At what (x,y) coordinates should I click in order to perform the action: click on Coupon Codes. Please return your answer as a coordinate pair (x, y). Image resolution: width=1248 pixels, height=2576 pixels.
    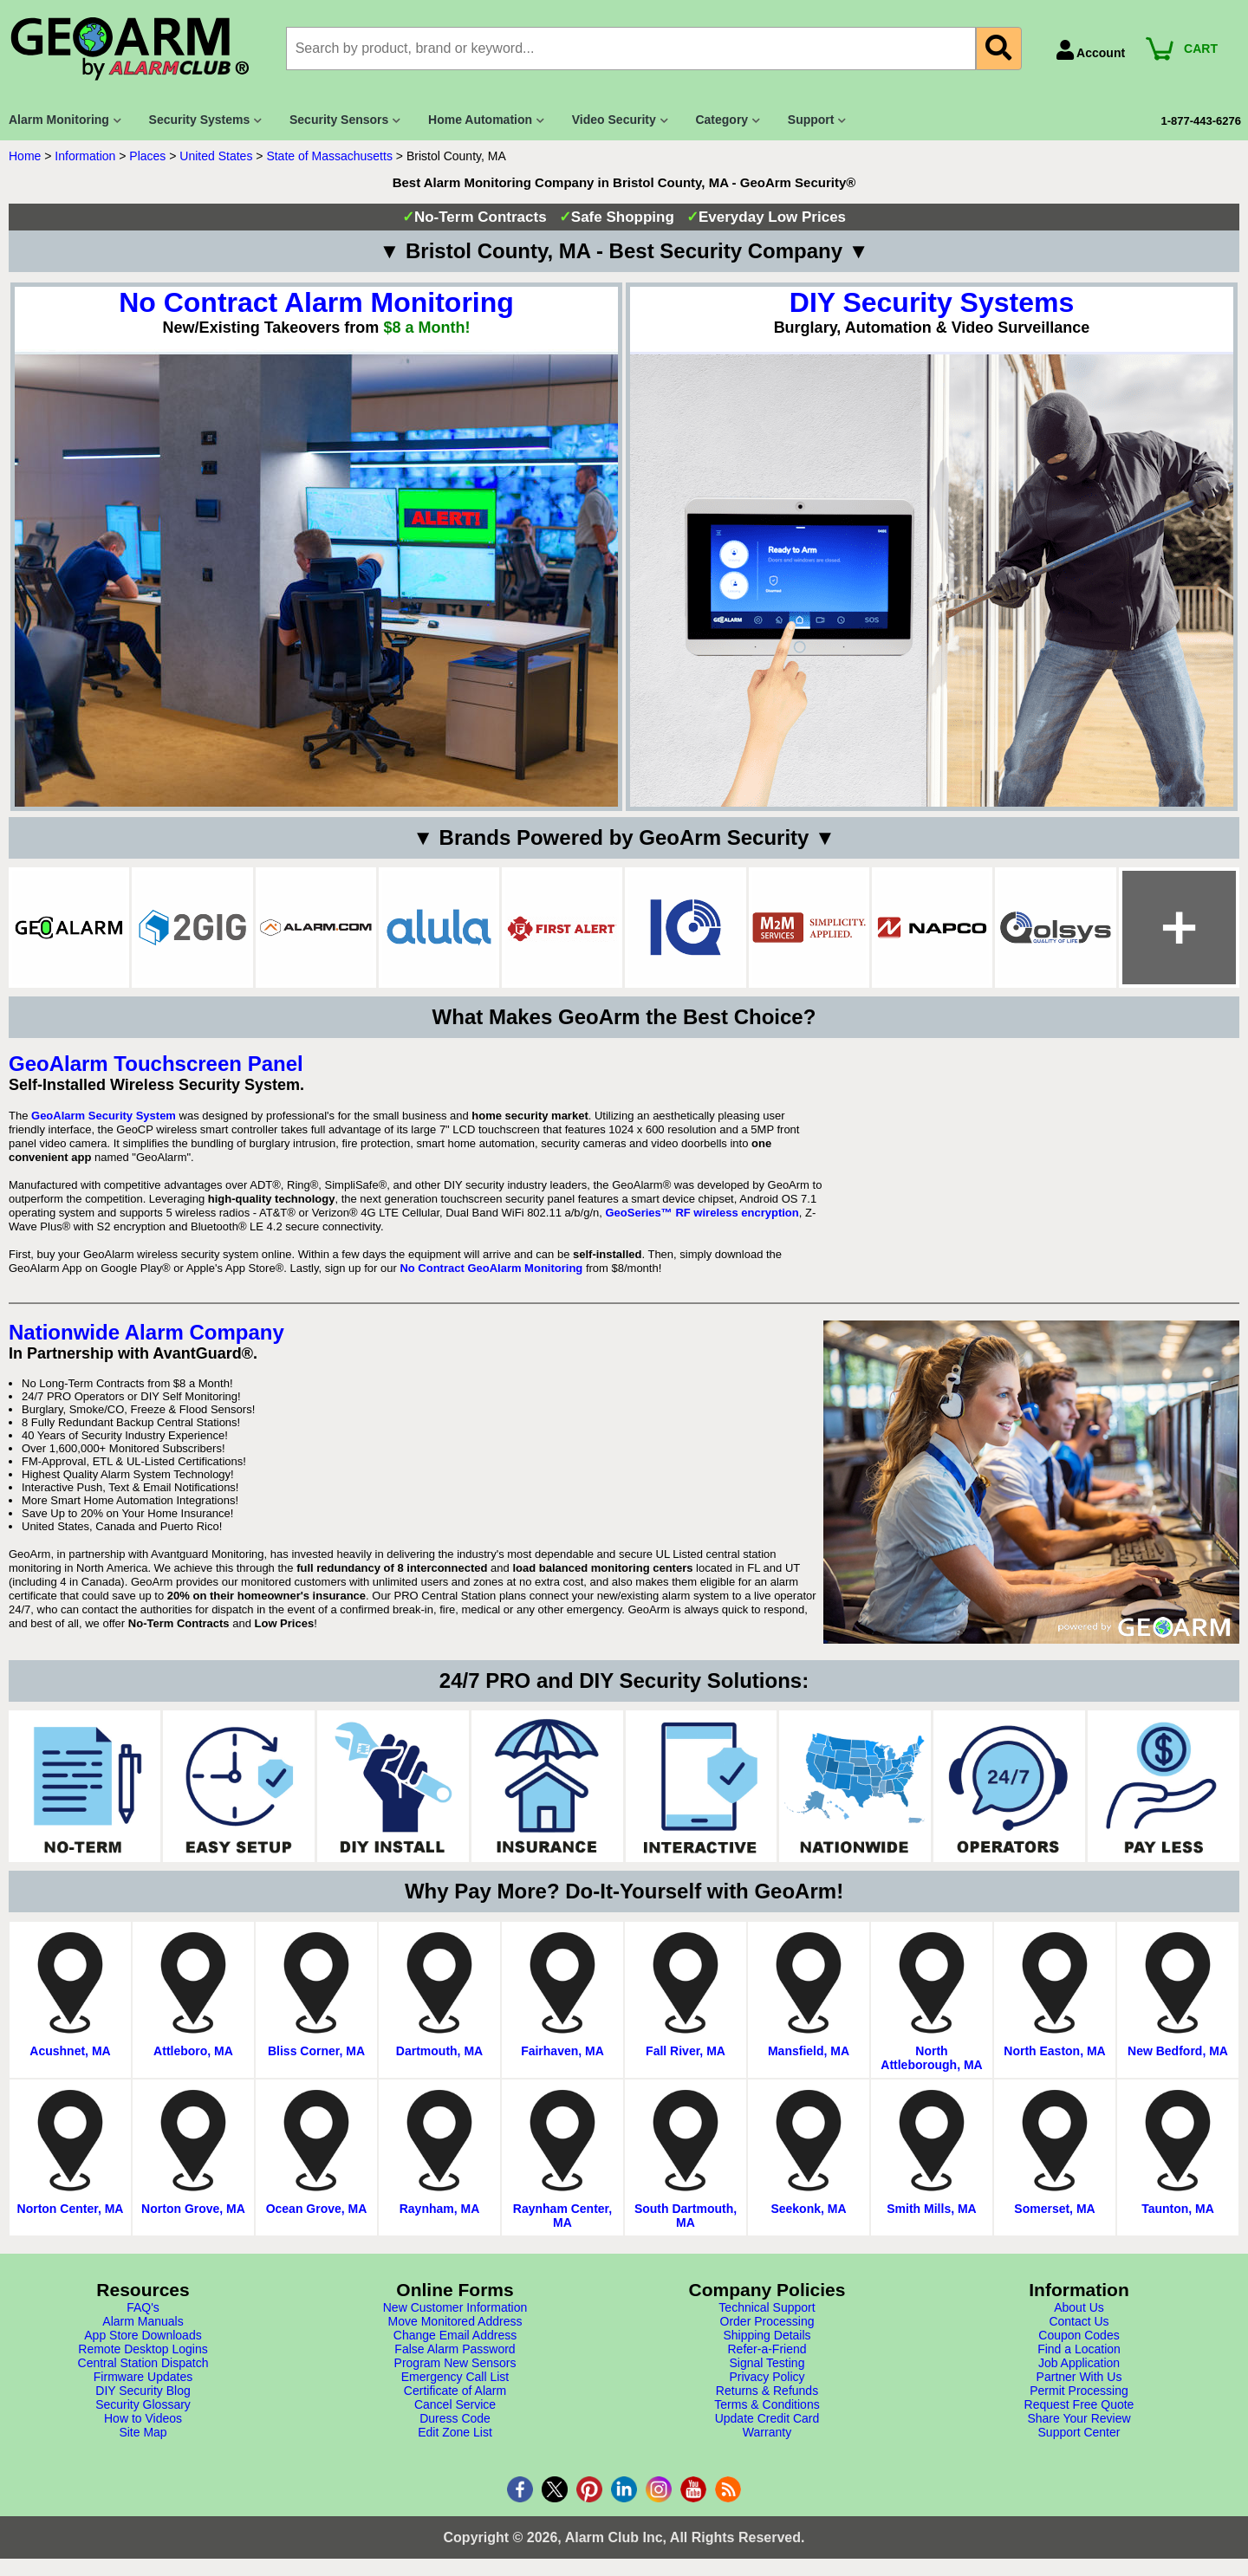
    Looking at the image, I should click on (1078, 2335).